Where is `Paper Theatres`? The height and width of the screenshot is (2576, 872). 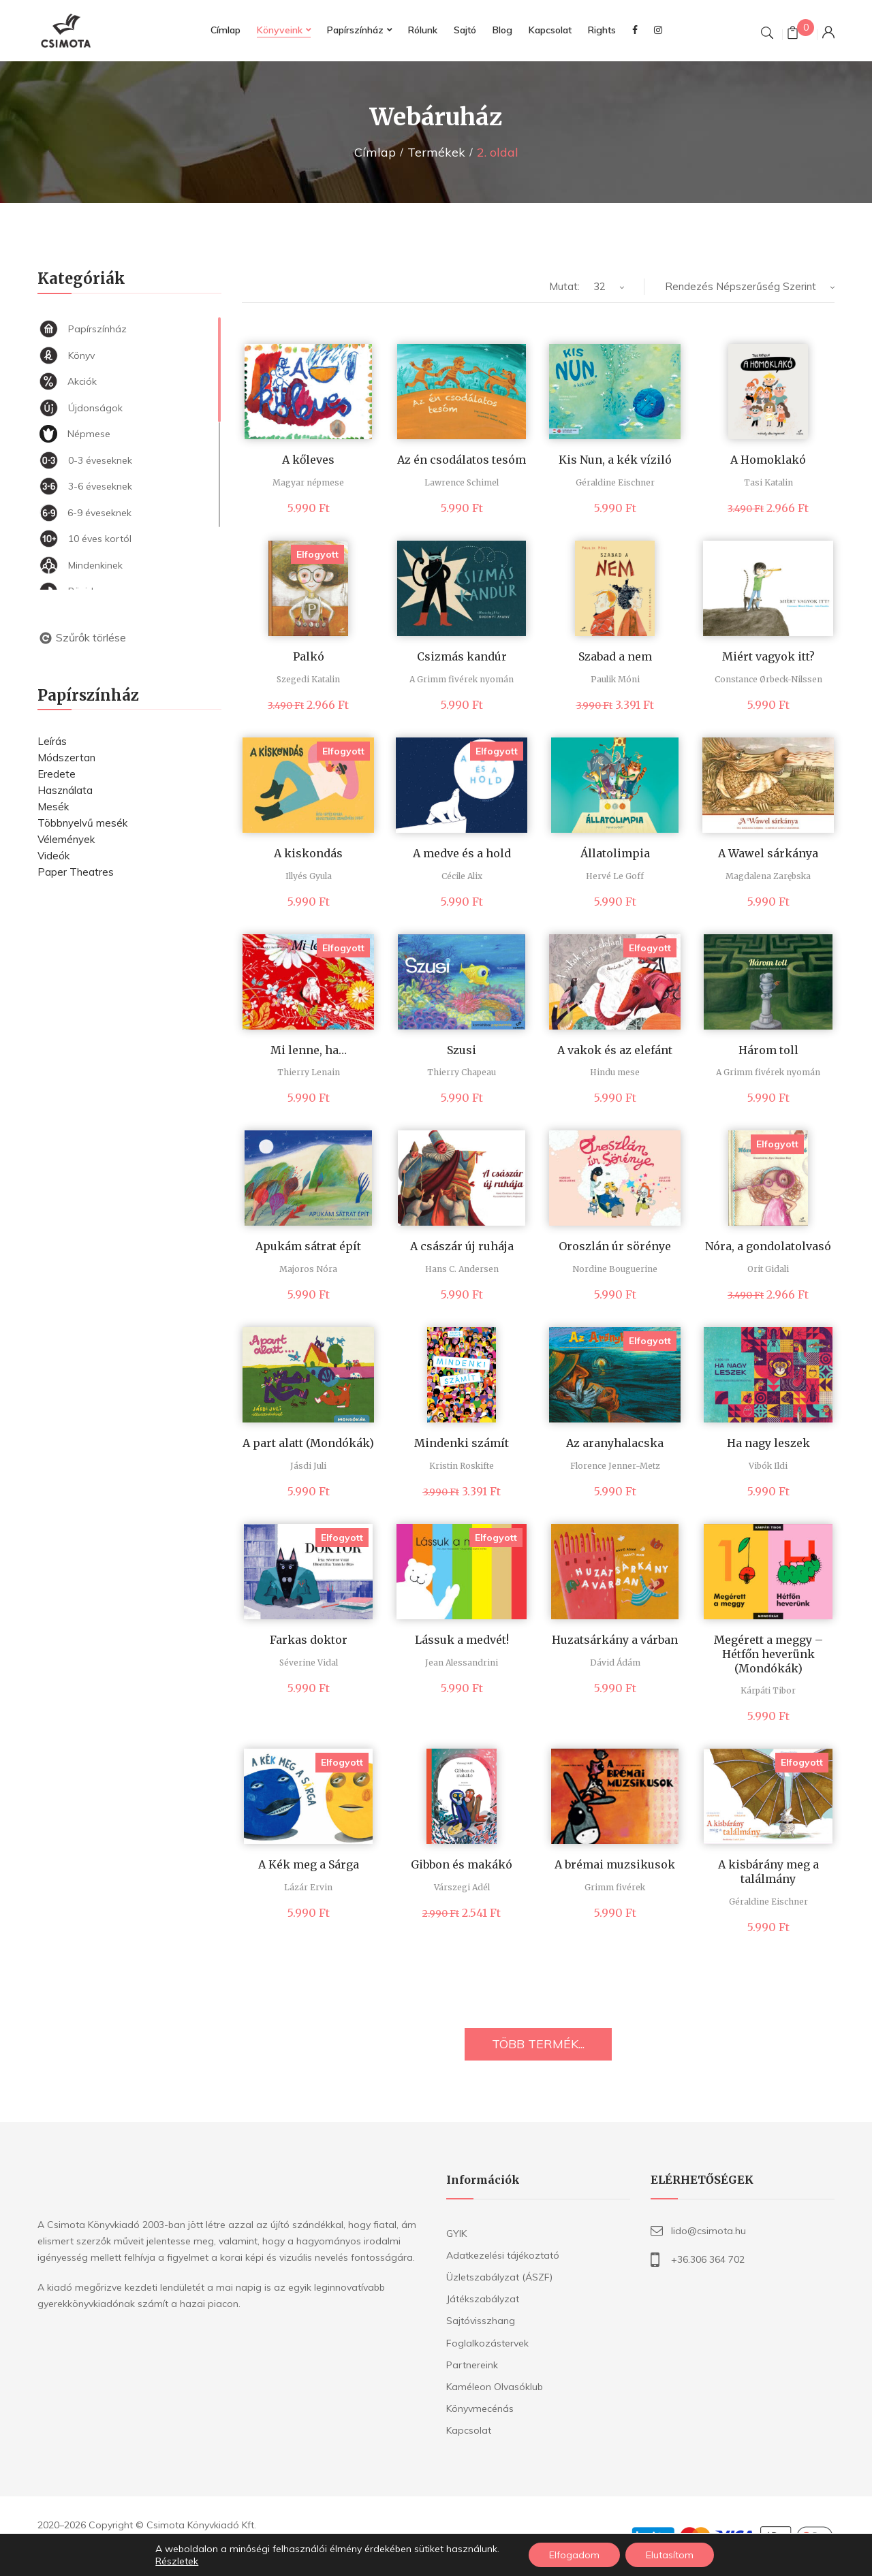 Paper Theatres is located at coordinates (75, 871).